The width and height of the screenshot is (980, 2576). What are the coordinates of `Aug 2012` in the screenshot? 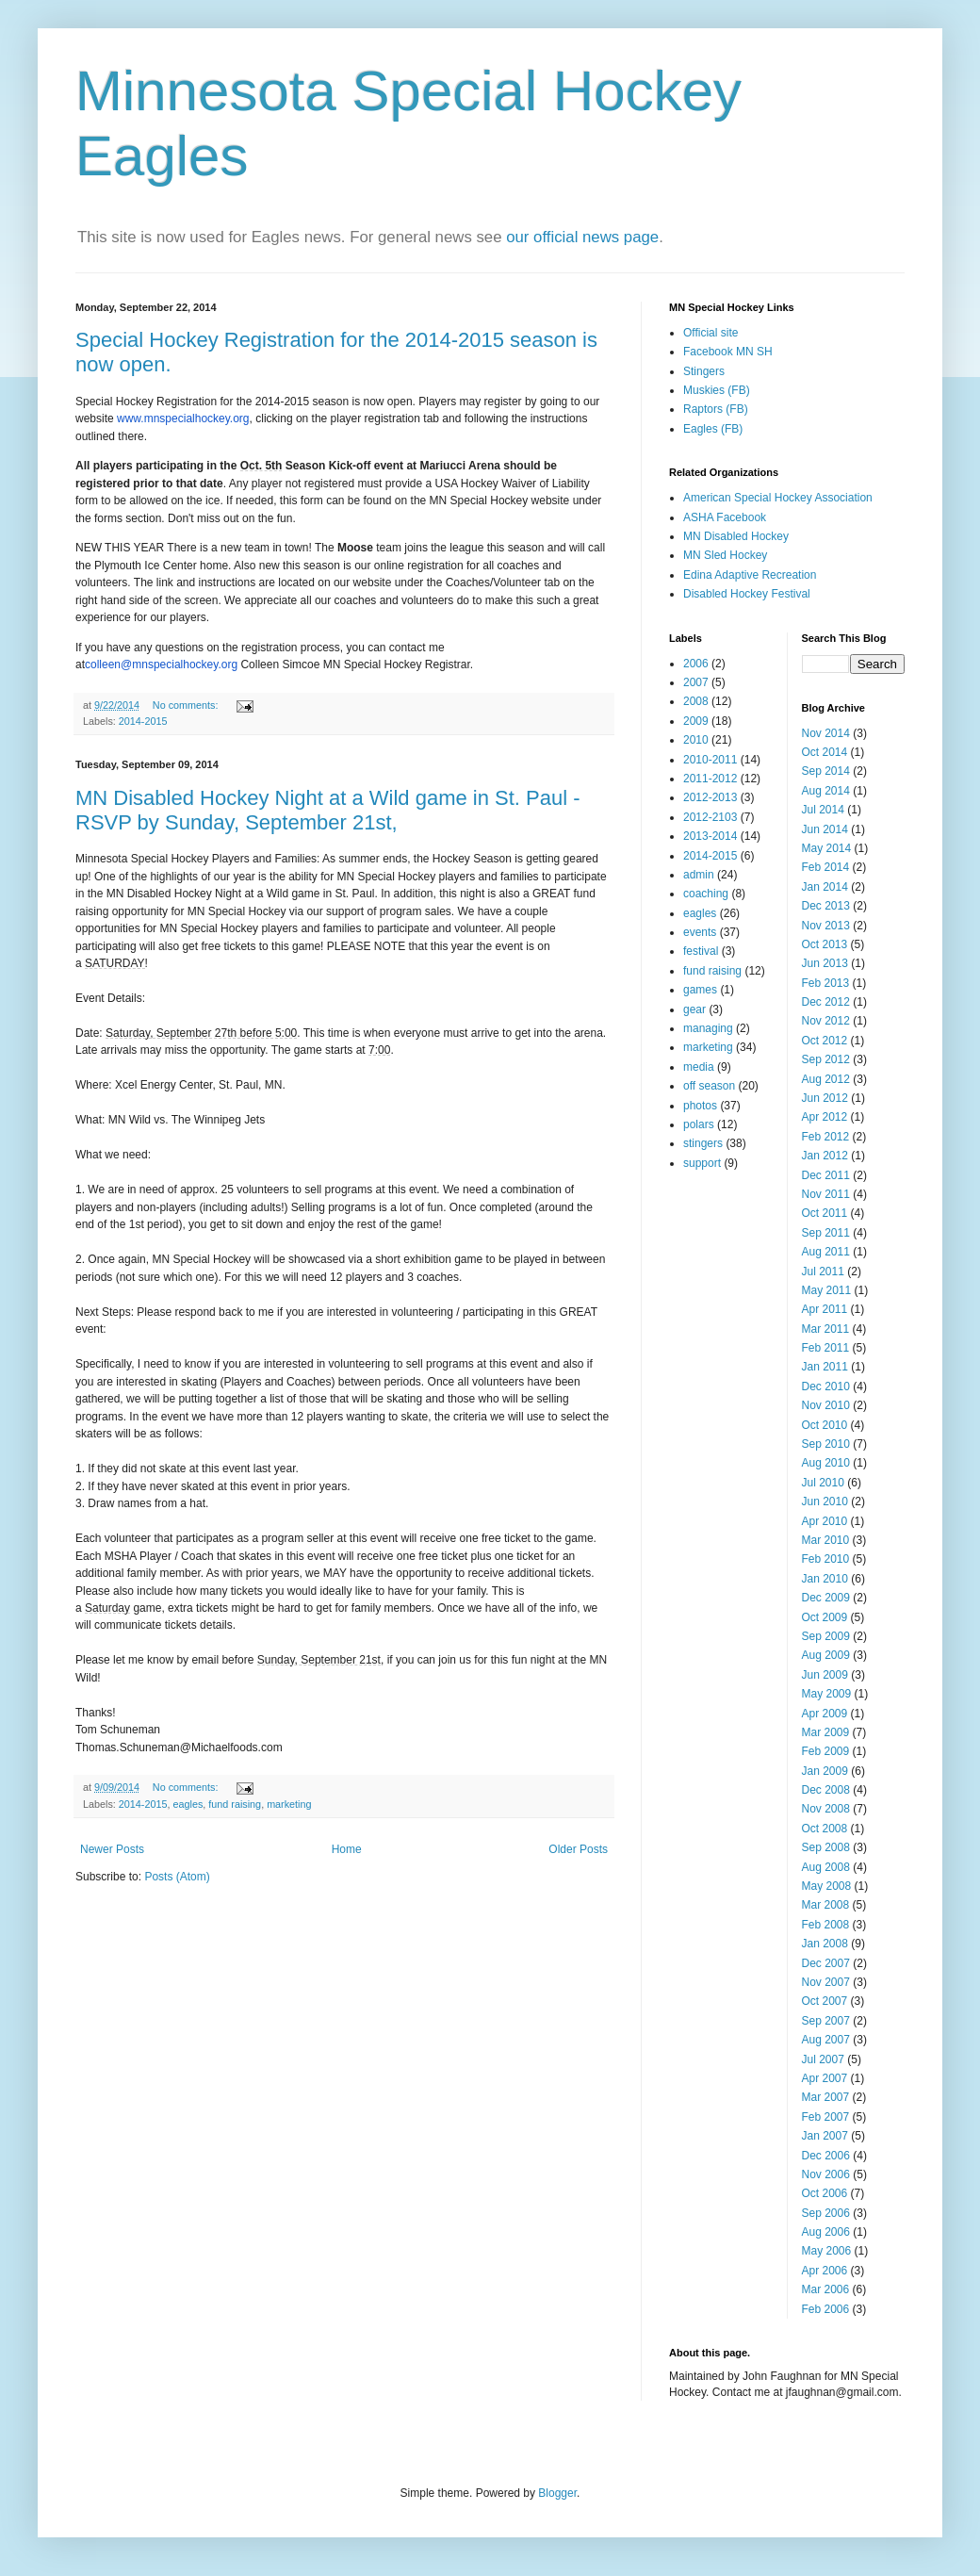 It's located at (826, 1079).